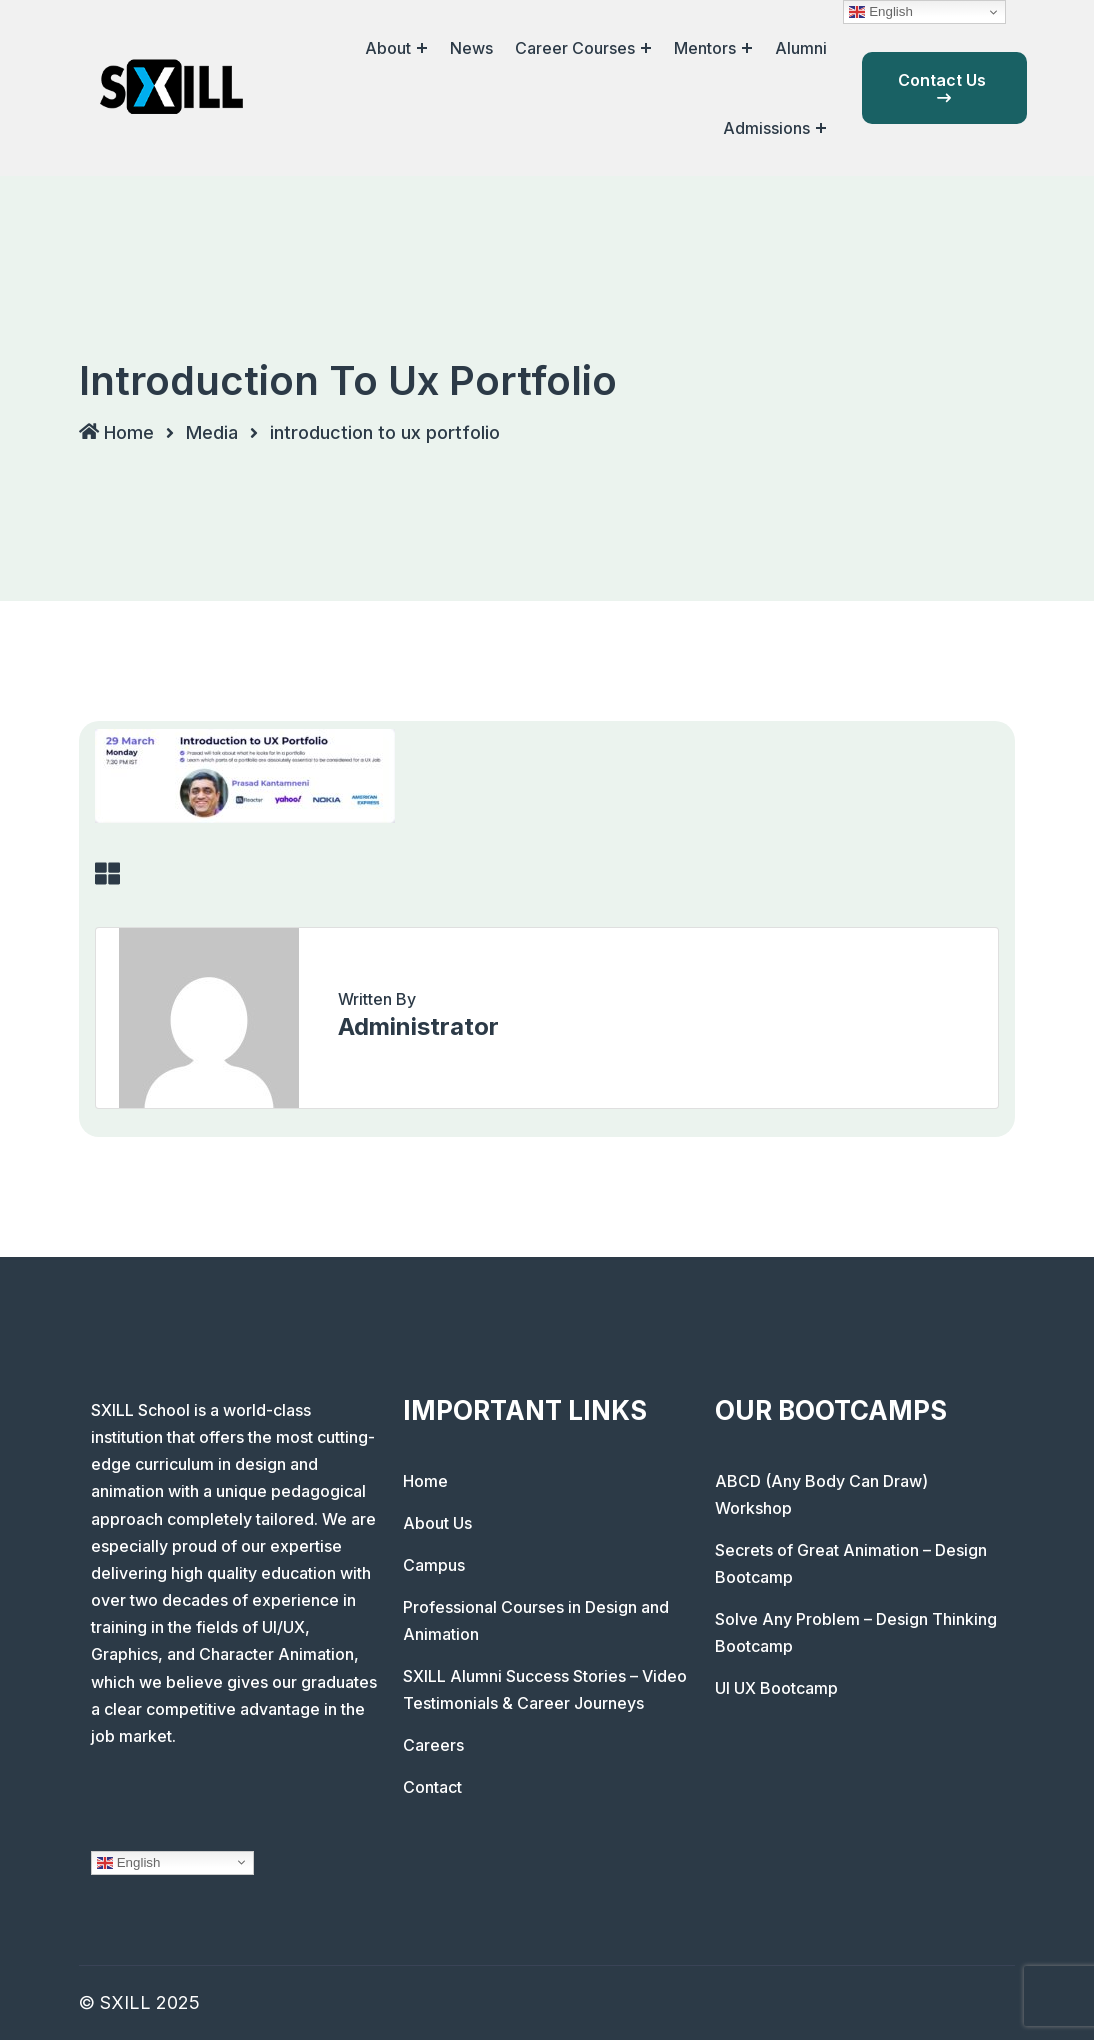  What do you see at coordinates (128, 1862) in the screenshot?
I see `English` at bounding box center [128, 1862].